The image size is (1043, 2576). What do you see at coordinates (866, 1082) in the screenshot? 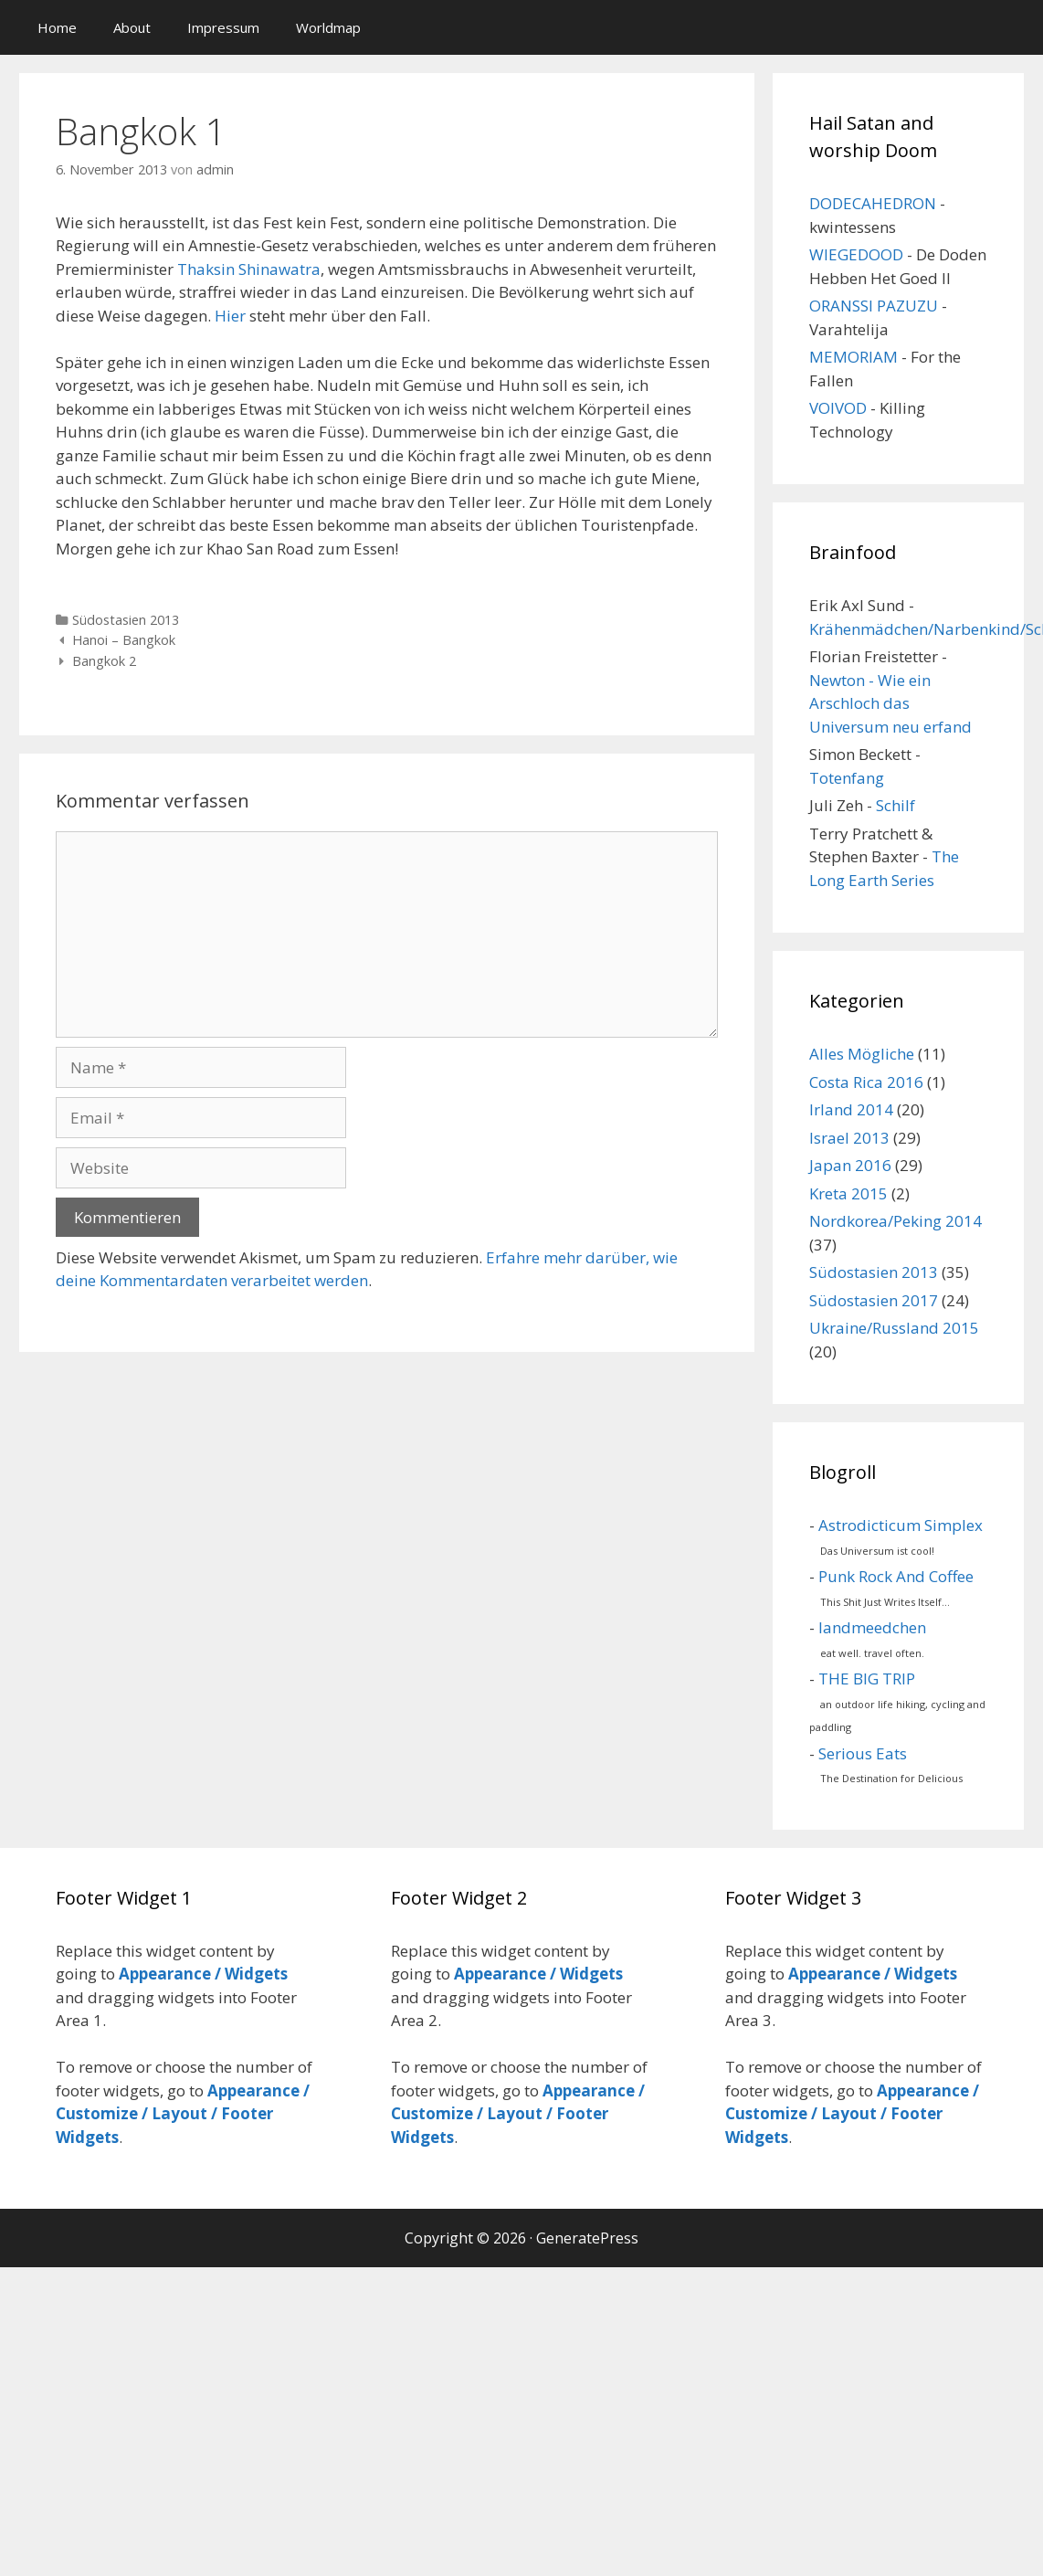
I see `Costa Rica 2016` at bounding box center [866, 1082].